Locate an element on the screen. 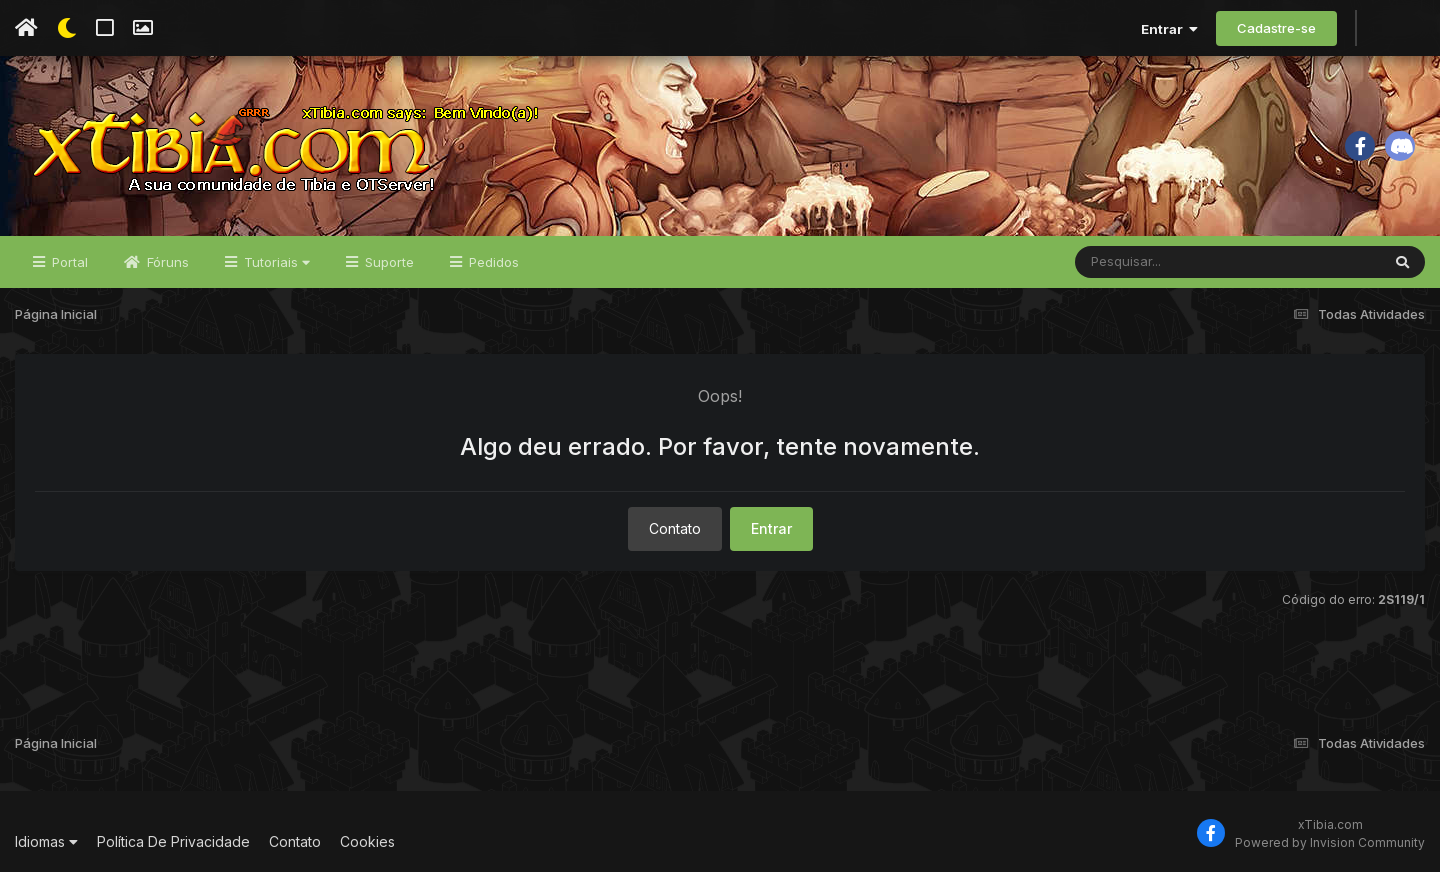  Portal is located at coordinates (68, 262).